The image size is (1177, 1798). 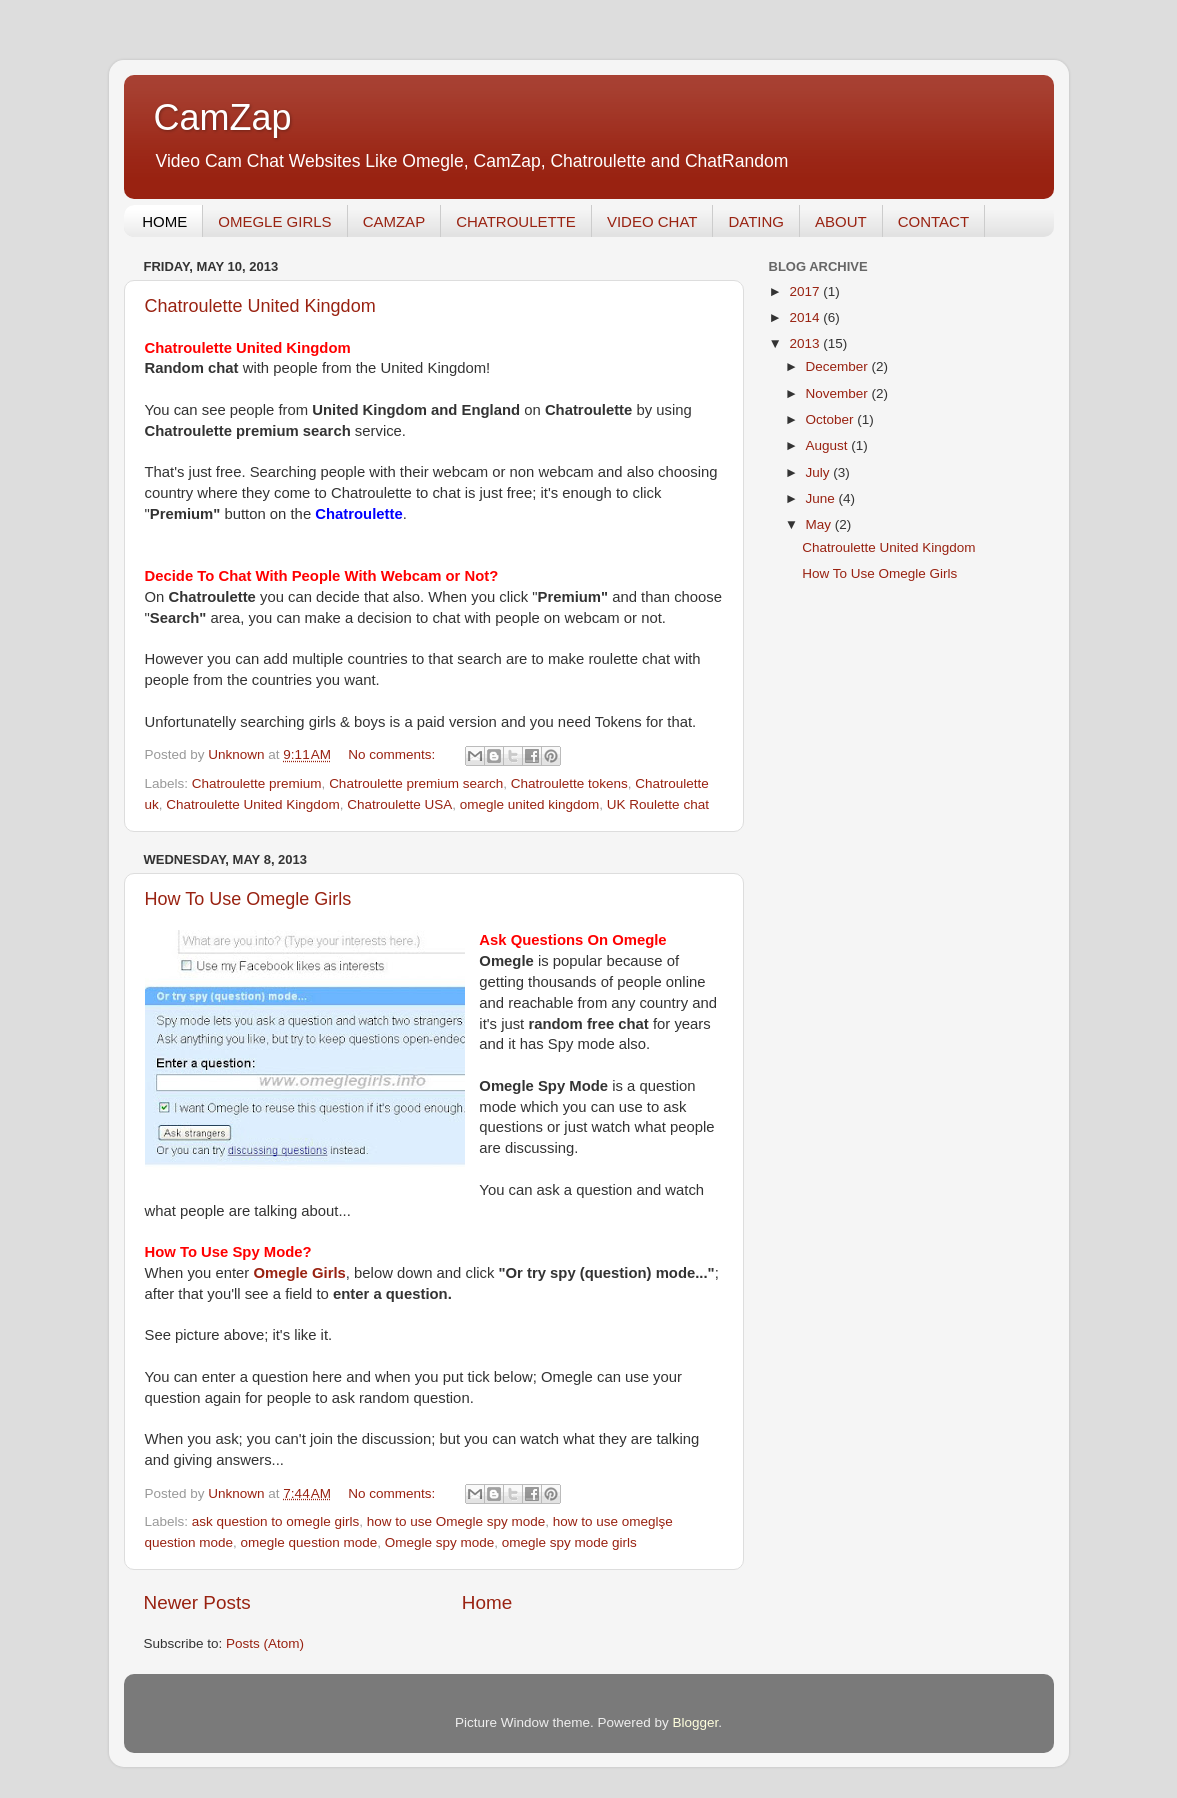 What do you see at coordinates (658, 804) in the screenshot?
I see `UK Roulette chat` at bounding box center [658, 804].